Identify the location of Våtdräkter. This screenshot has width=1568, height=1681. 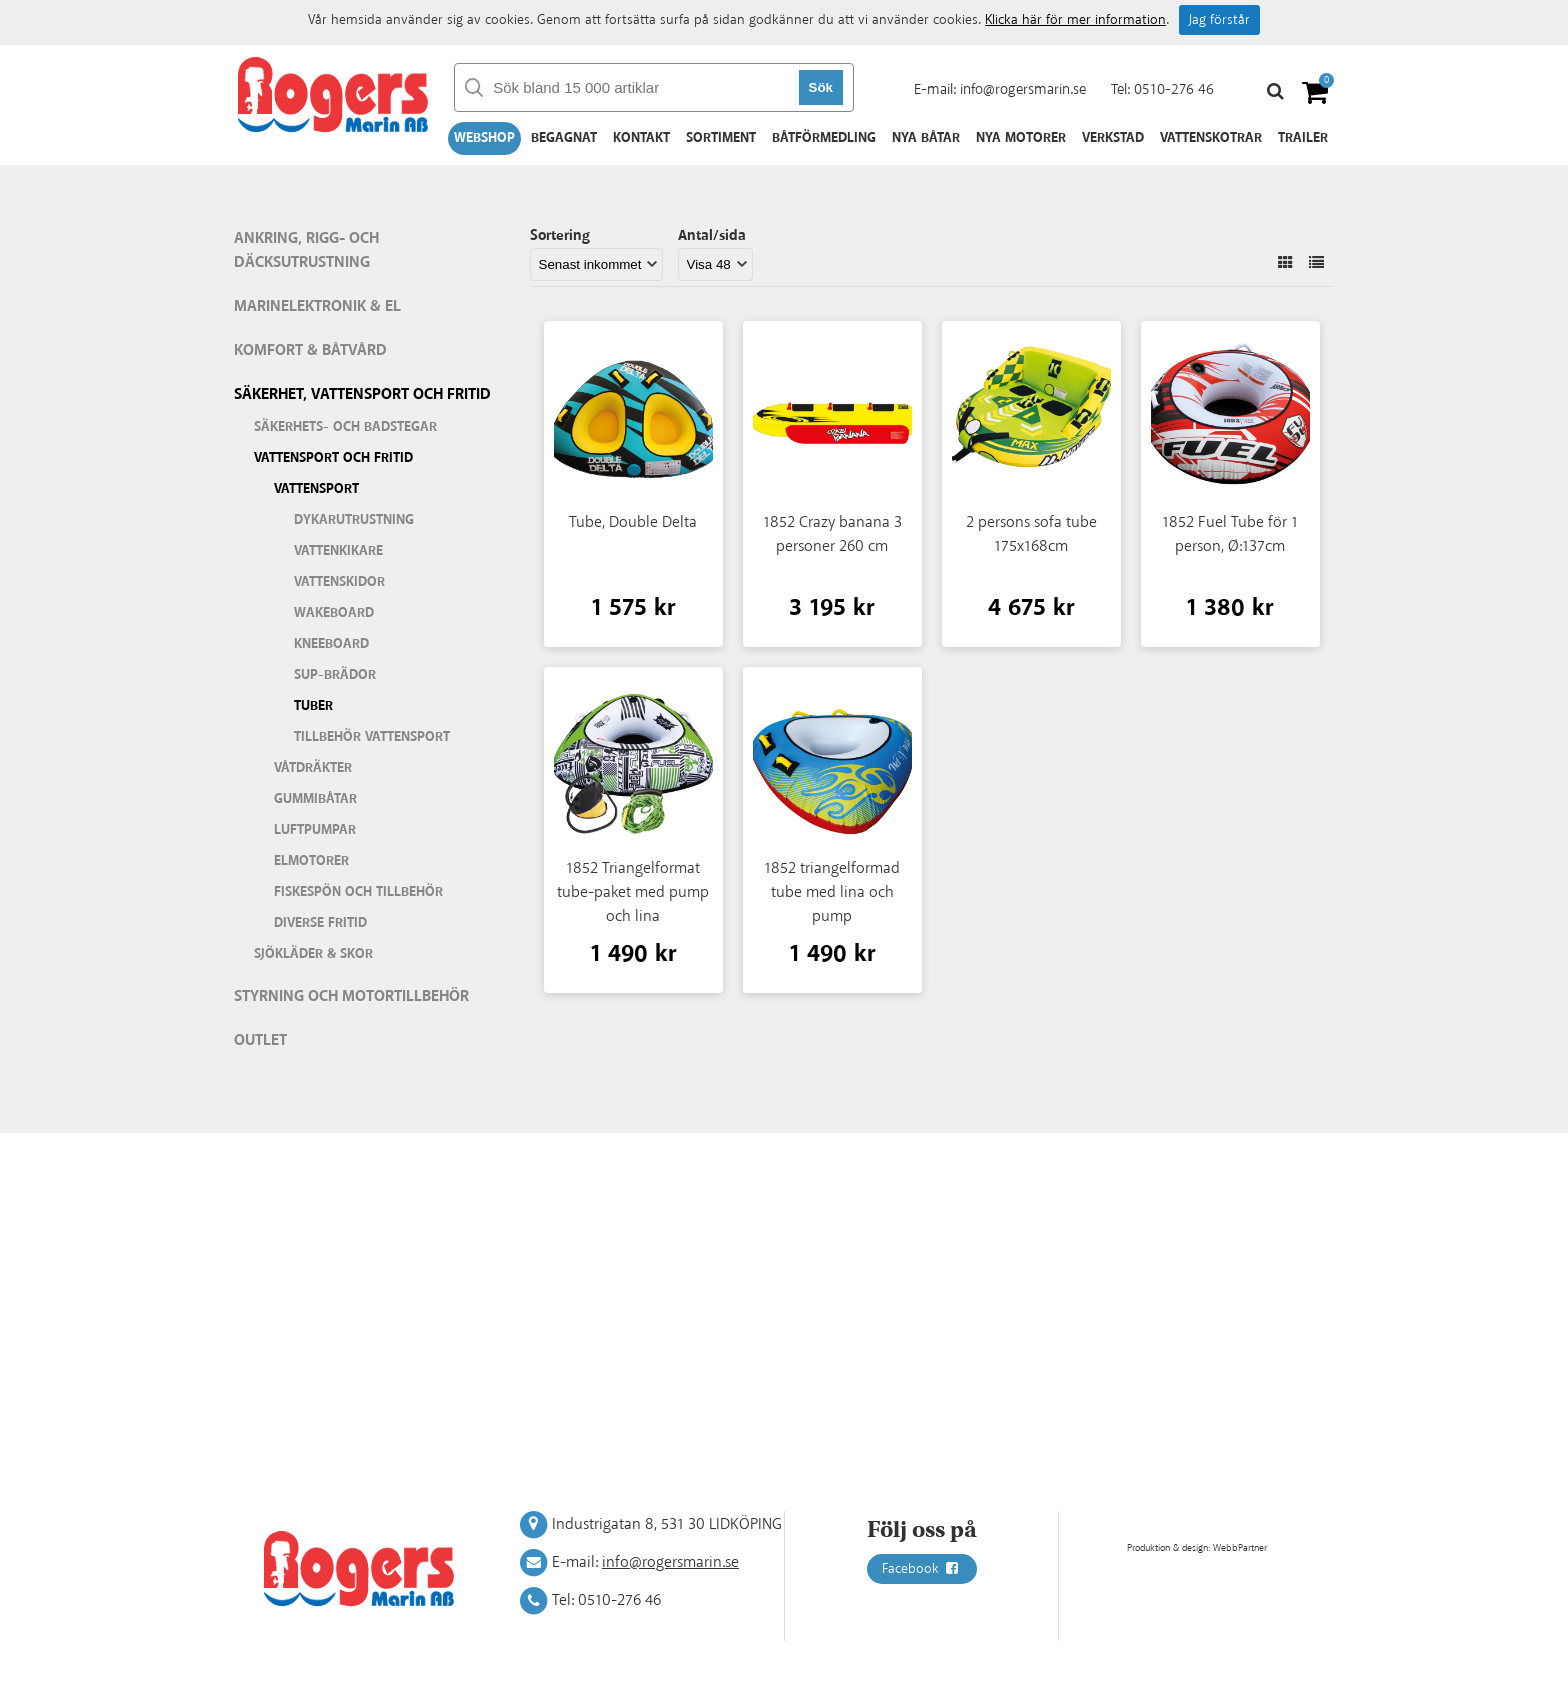
(313, 768).